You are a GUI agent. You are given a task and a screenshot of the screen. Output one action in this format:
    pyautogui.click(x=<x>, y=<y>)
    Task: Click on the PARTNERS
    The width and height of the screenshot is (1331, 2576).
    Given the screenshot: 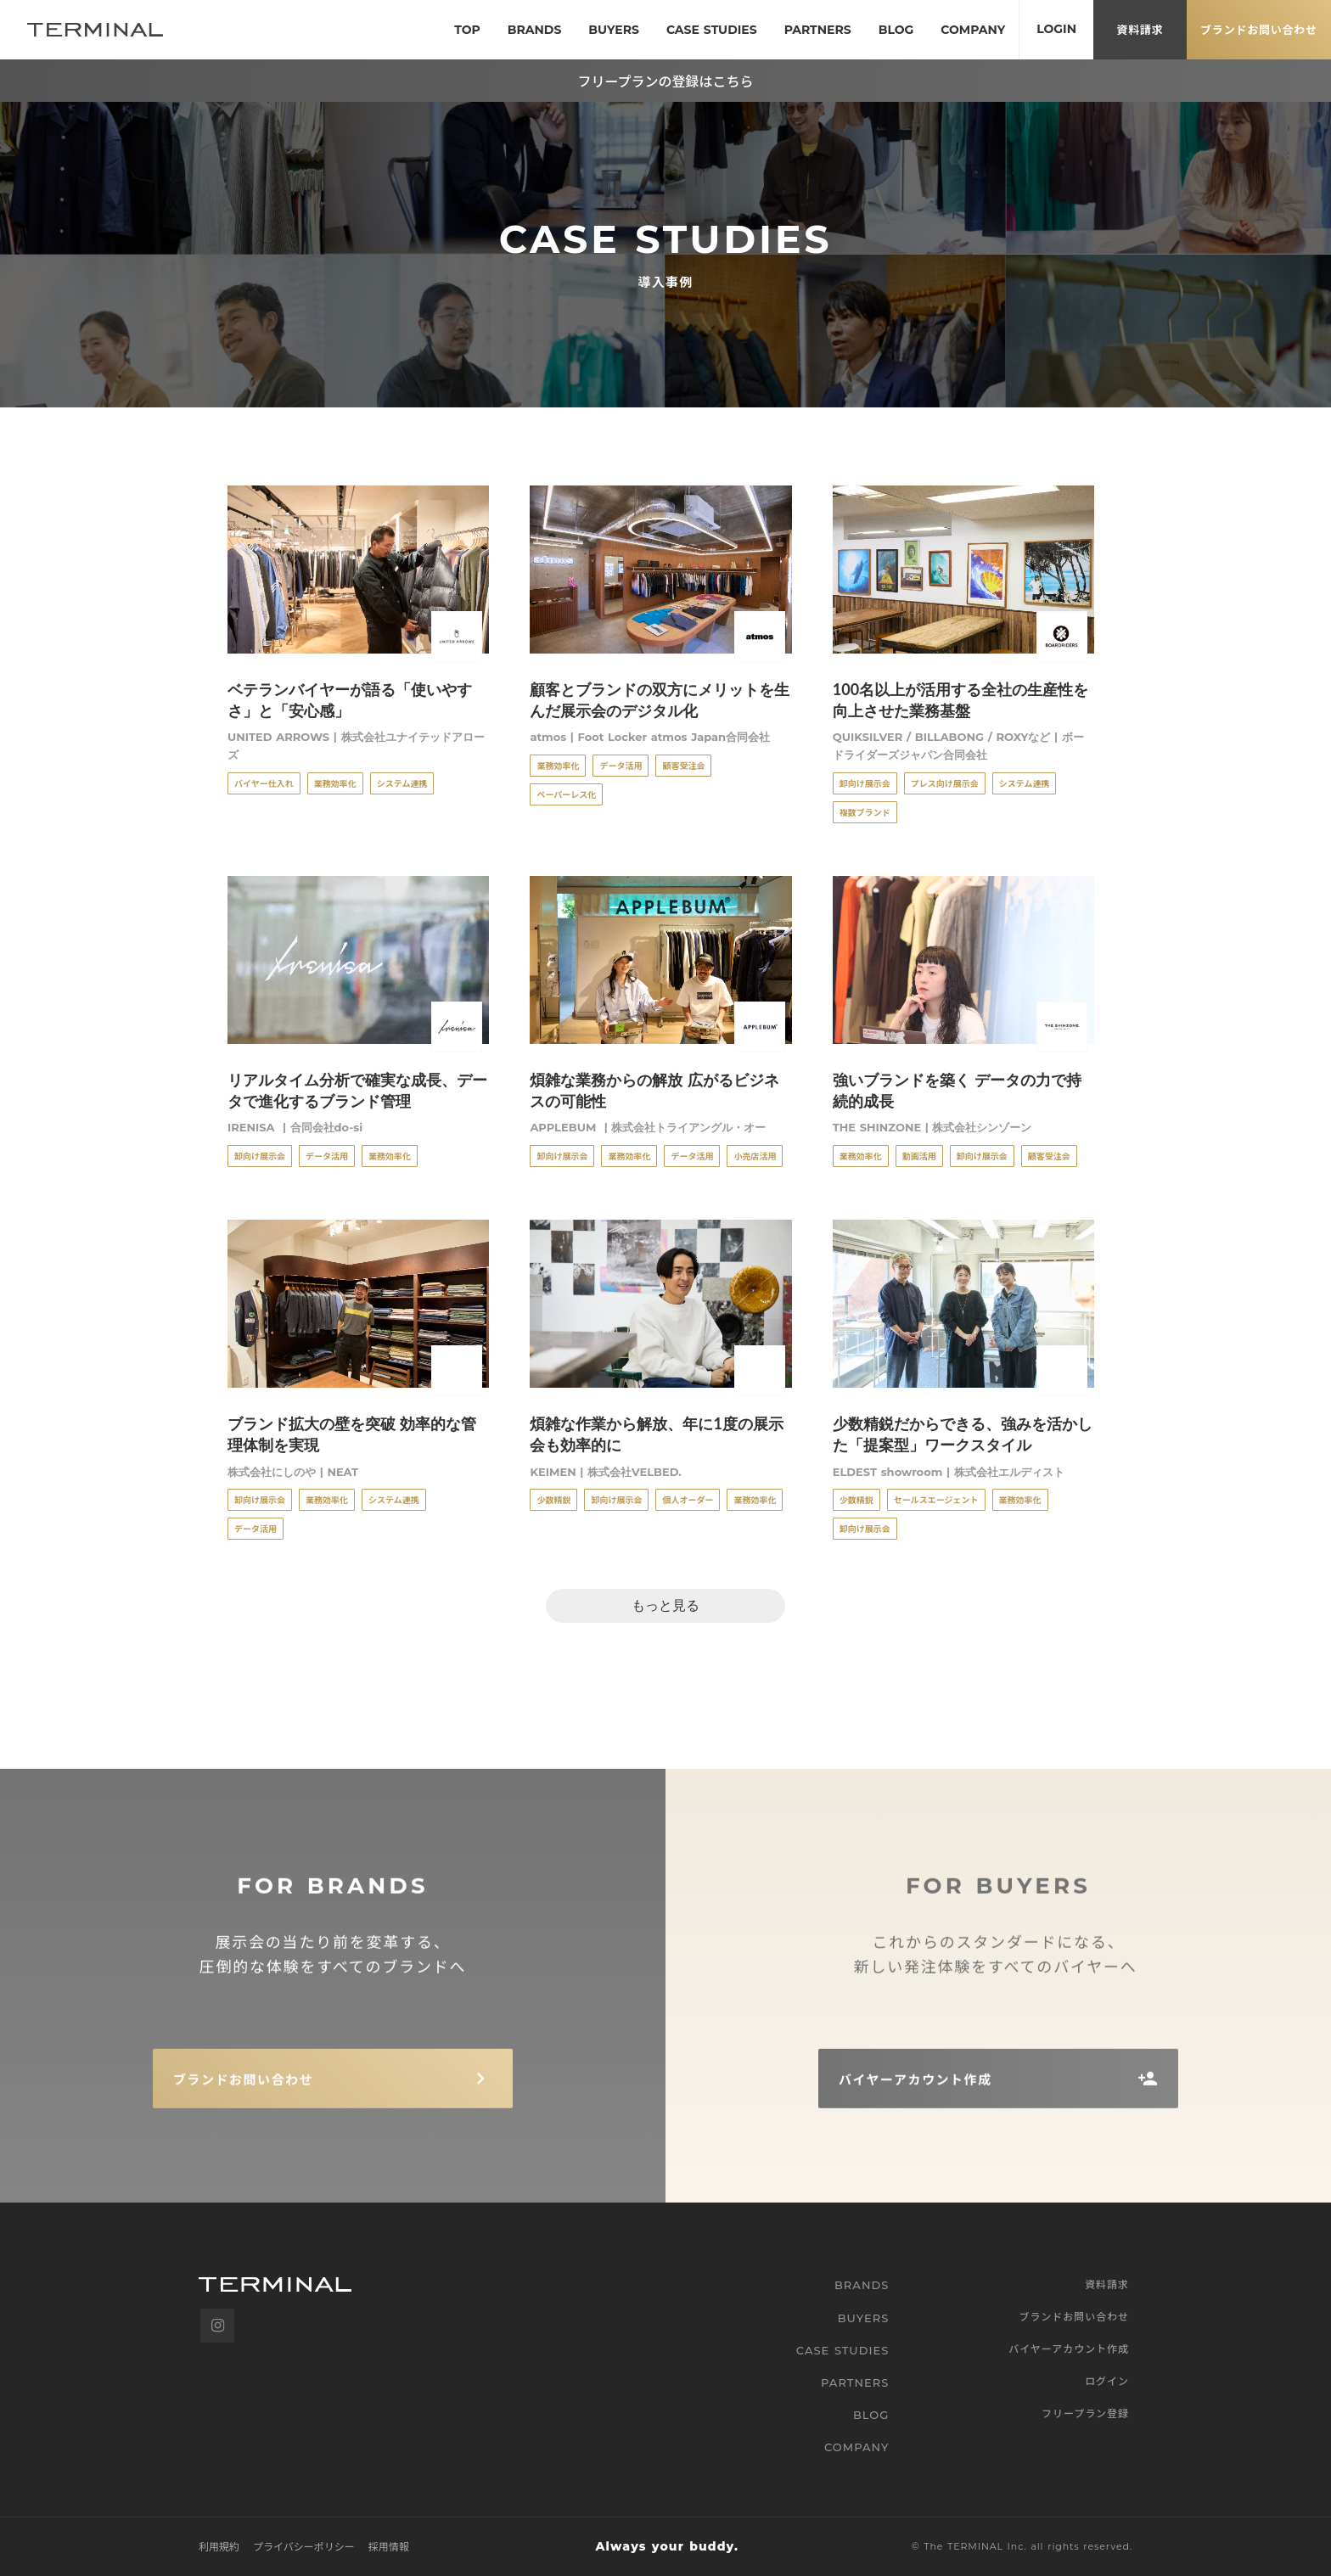 What is the action you would take?
    pyautogui.click(x=855, y=2382)
    